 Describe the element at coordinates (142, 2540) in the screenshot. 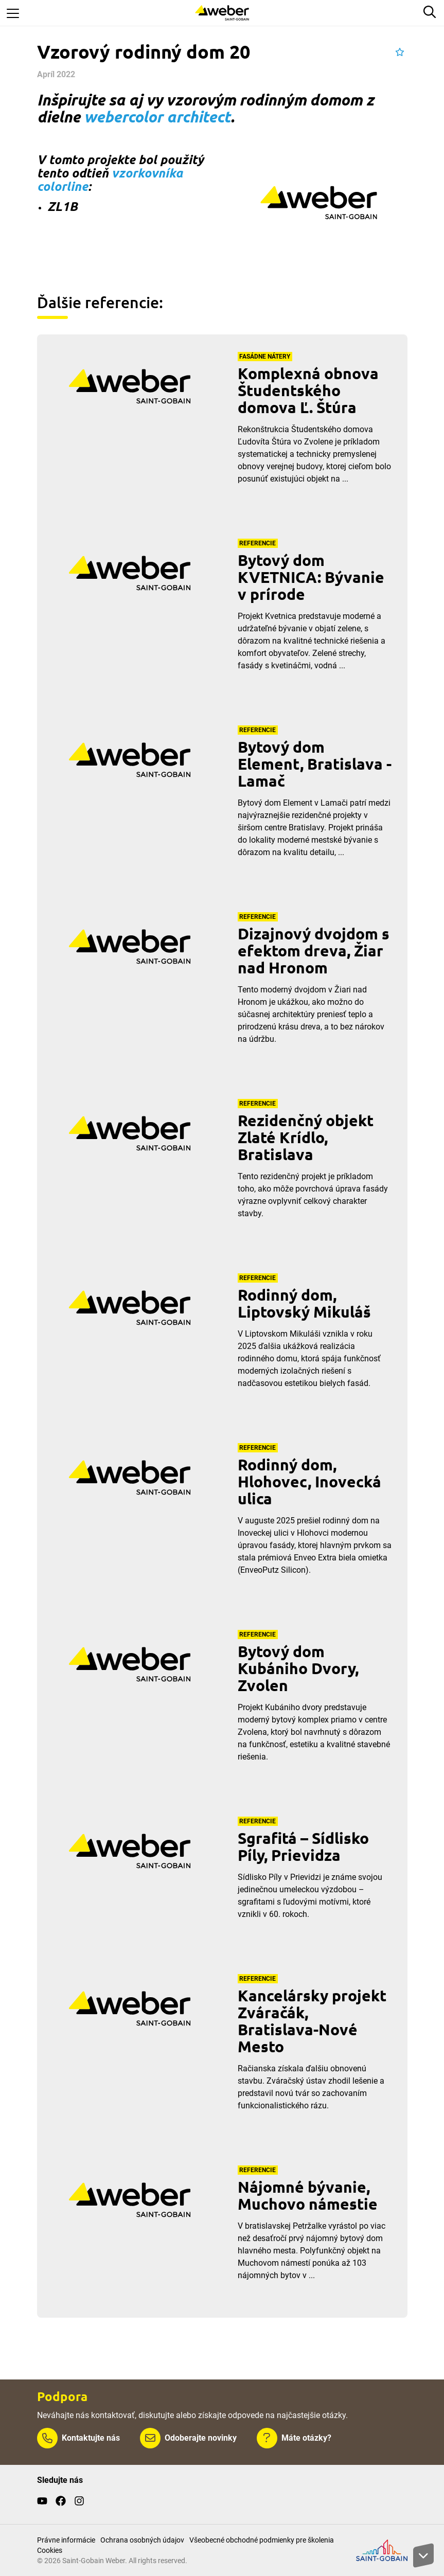

I see `Ochrana osobných údajov` at that location.